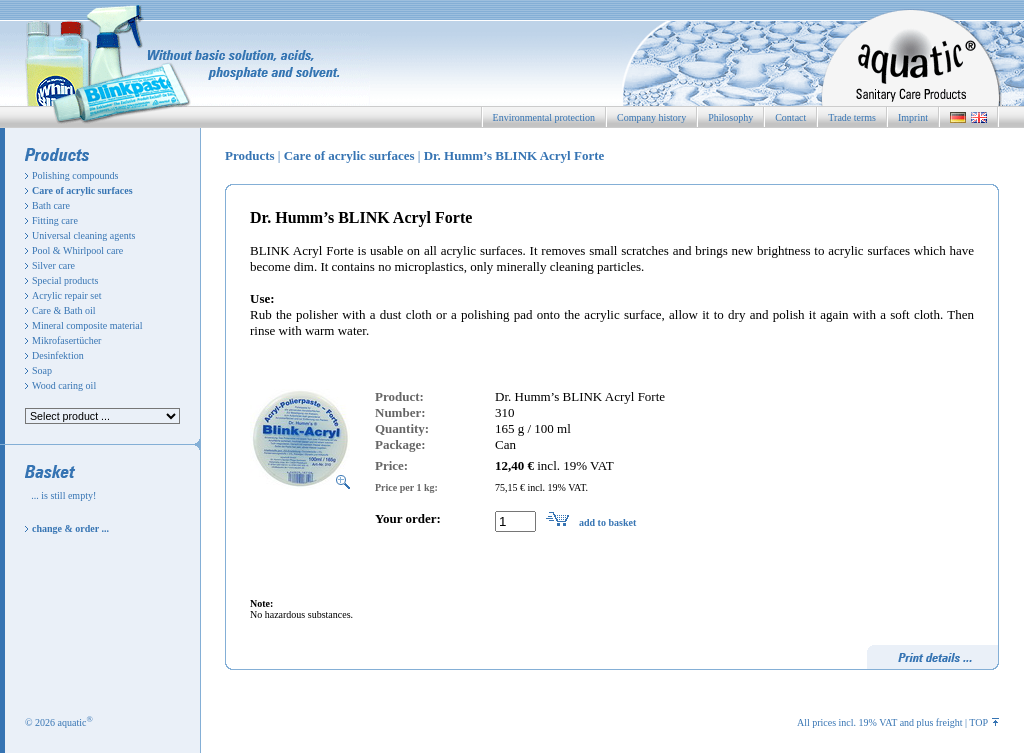 This screenshot has width=1024, height=753. Describe the element at coordinates (651, 117) in the screenshot. I see `Company history` at that location.